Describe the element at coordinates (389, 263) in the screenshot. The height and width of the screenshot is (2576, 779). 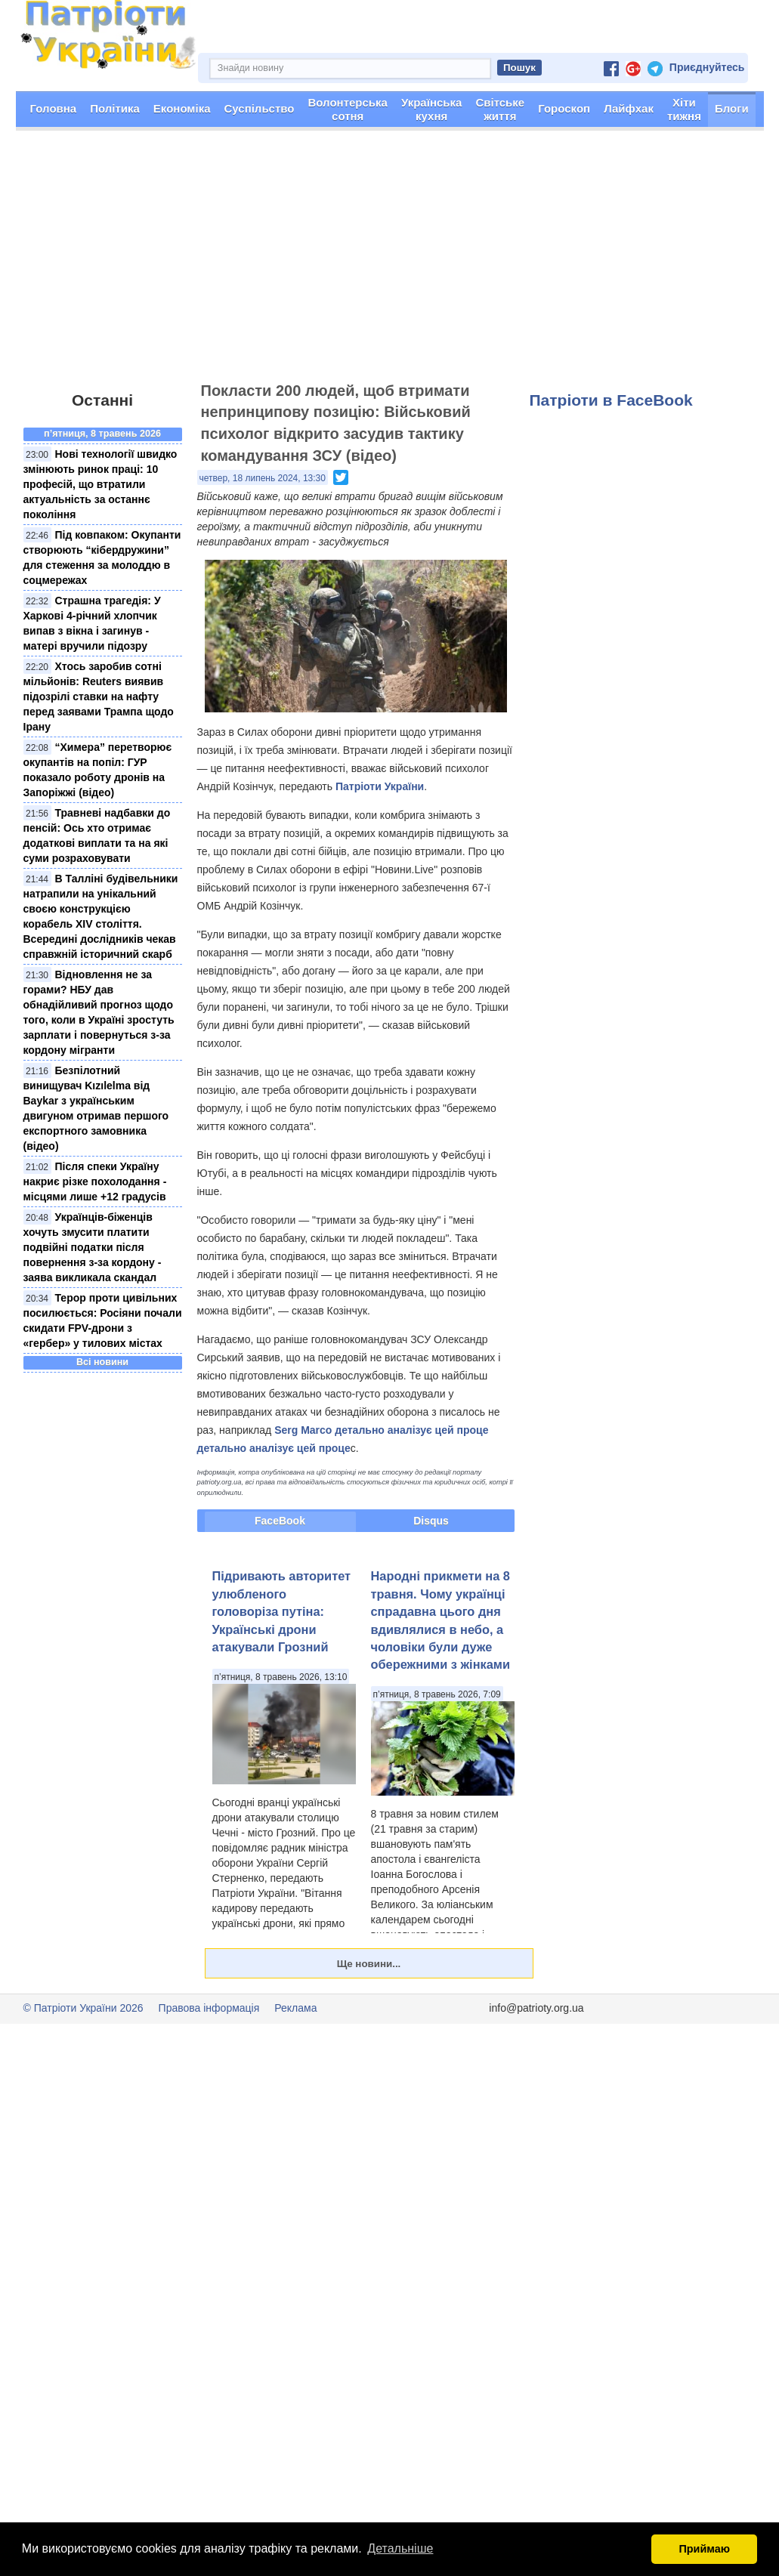
I see `[Advertisement]` at that location.